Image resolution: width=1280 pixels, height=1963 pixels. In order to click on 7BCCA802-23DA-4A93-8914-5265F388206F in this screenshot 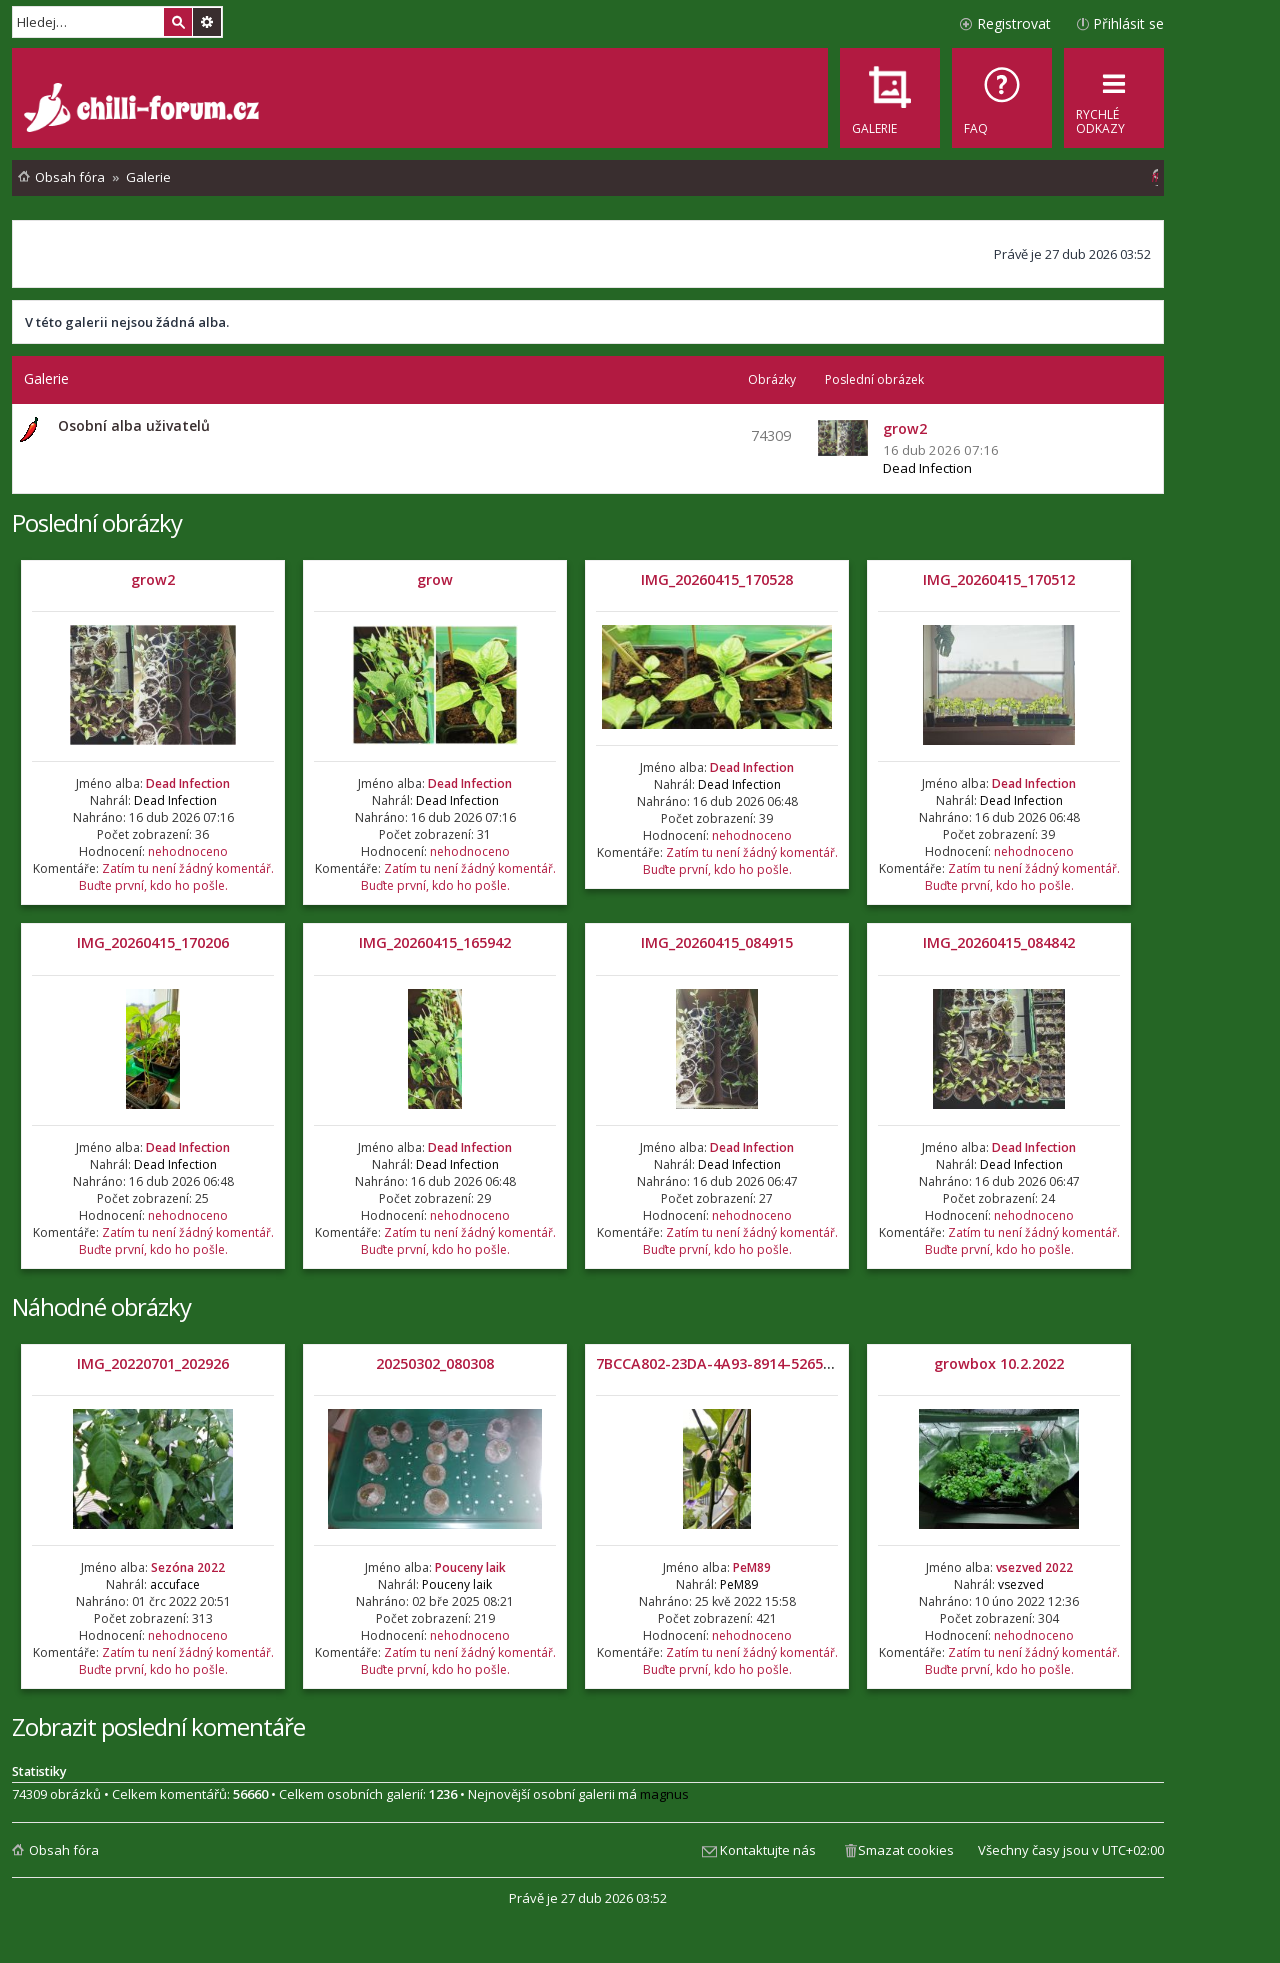, I will do `click(740, 1363)`.